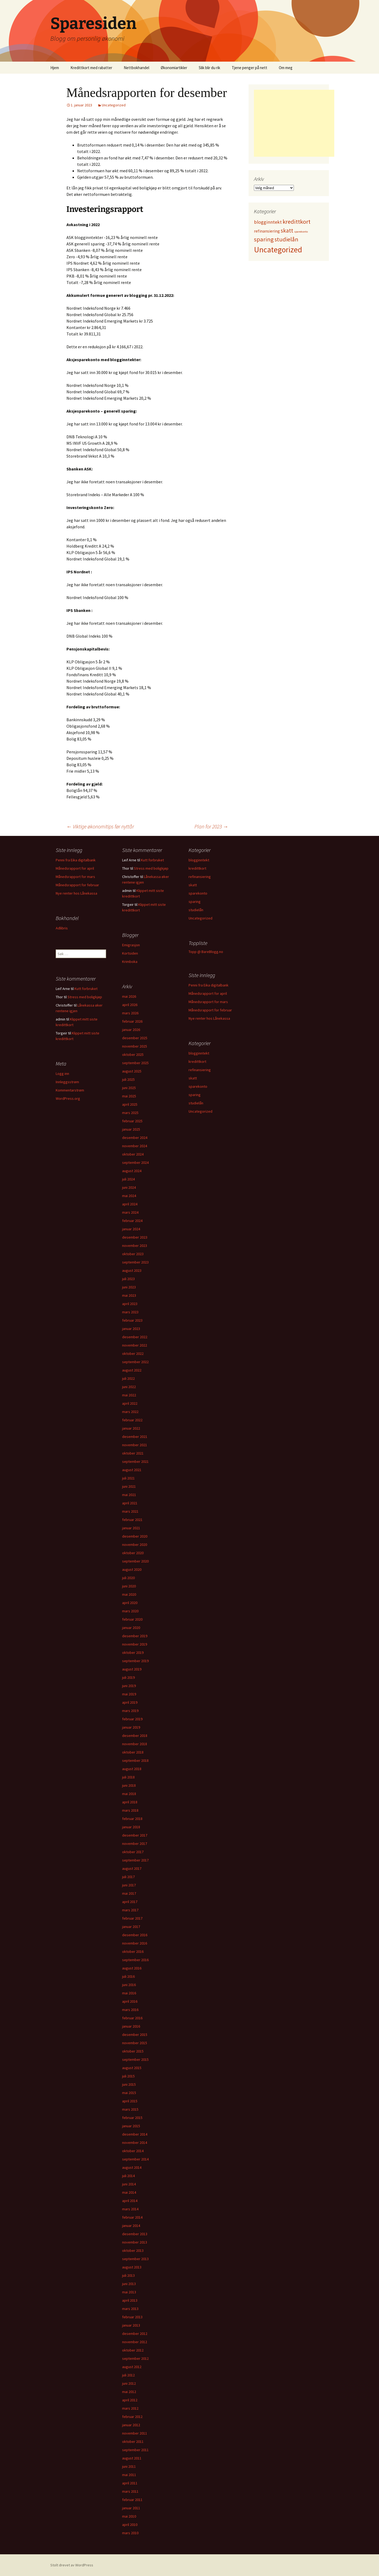  I want to click on Uncategorized, so click(114, 105).